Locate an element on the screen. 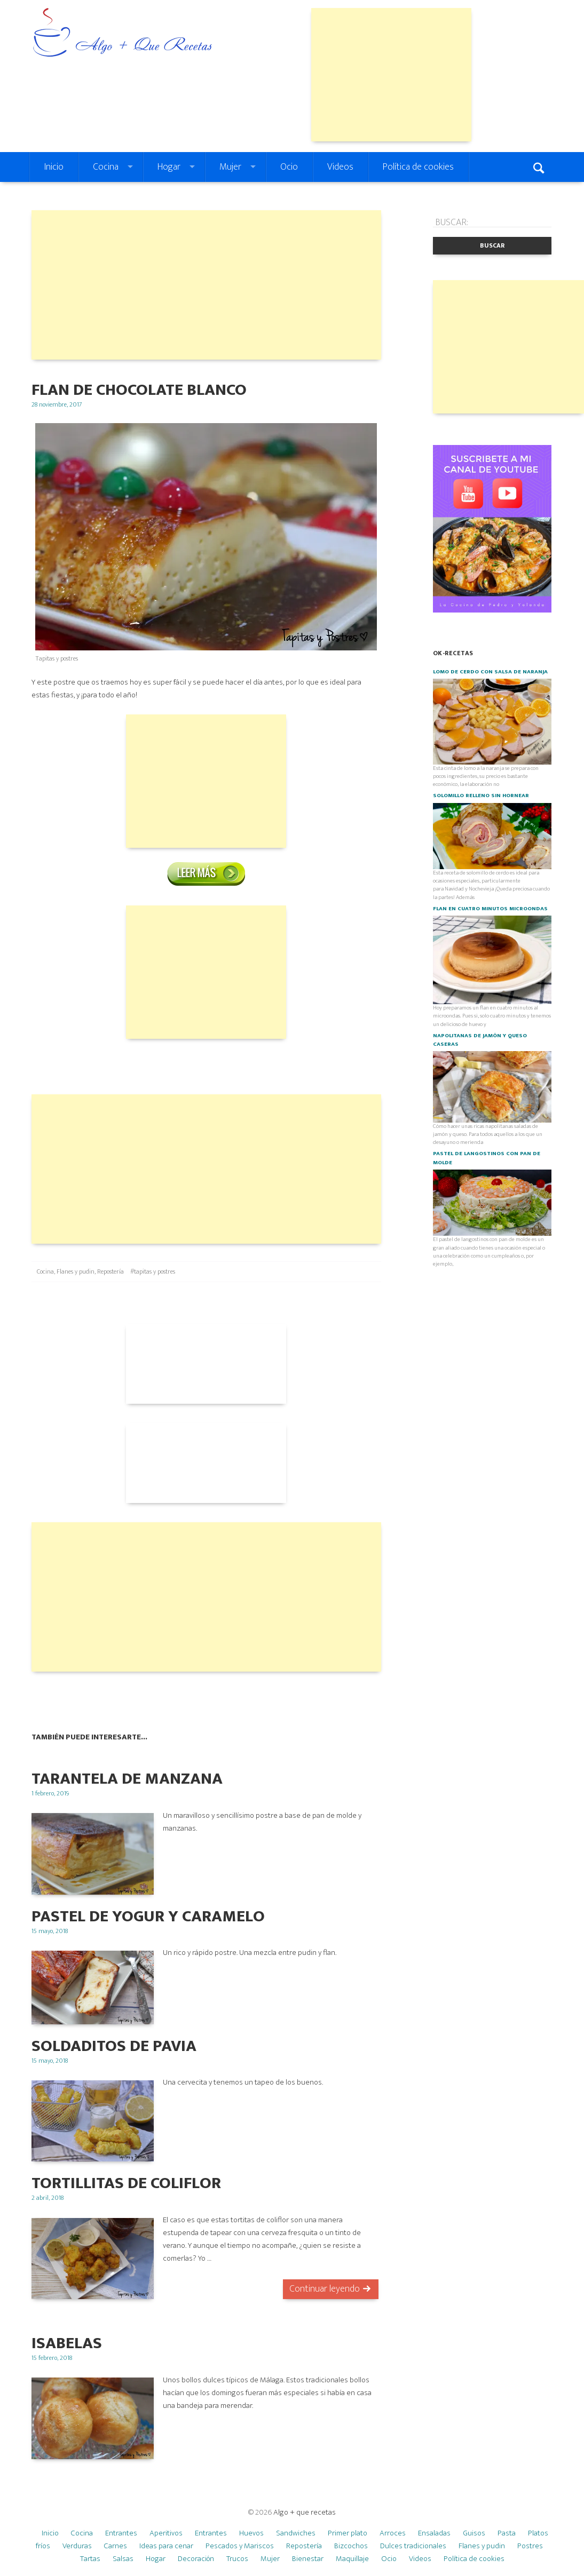 The width and height of the screenshot is (584, 2576). Pasta is located at coordinates (507, 2533).